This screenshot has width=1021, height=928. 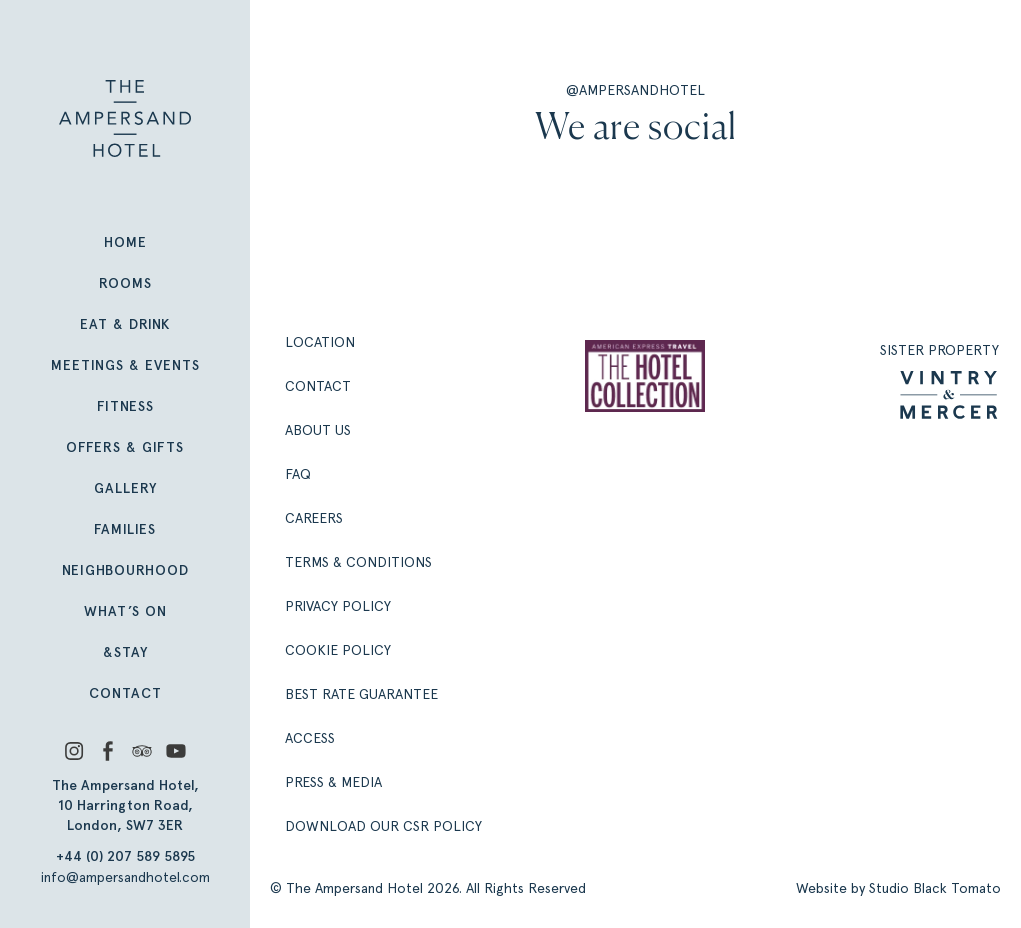 I want to click on +44 (0) 207 589 5895, so click(x=125, y=856).